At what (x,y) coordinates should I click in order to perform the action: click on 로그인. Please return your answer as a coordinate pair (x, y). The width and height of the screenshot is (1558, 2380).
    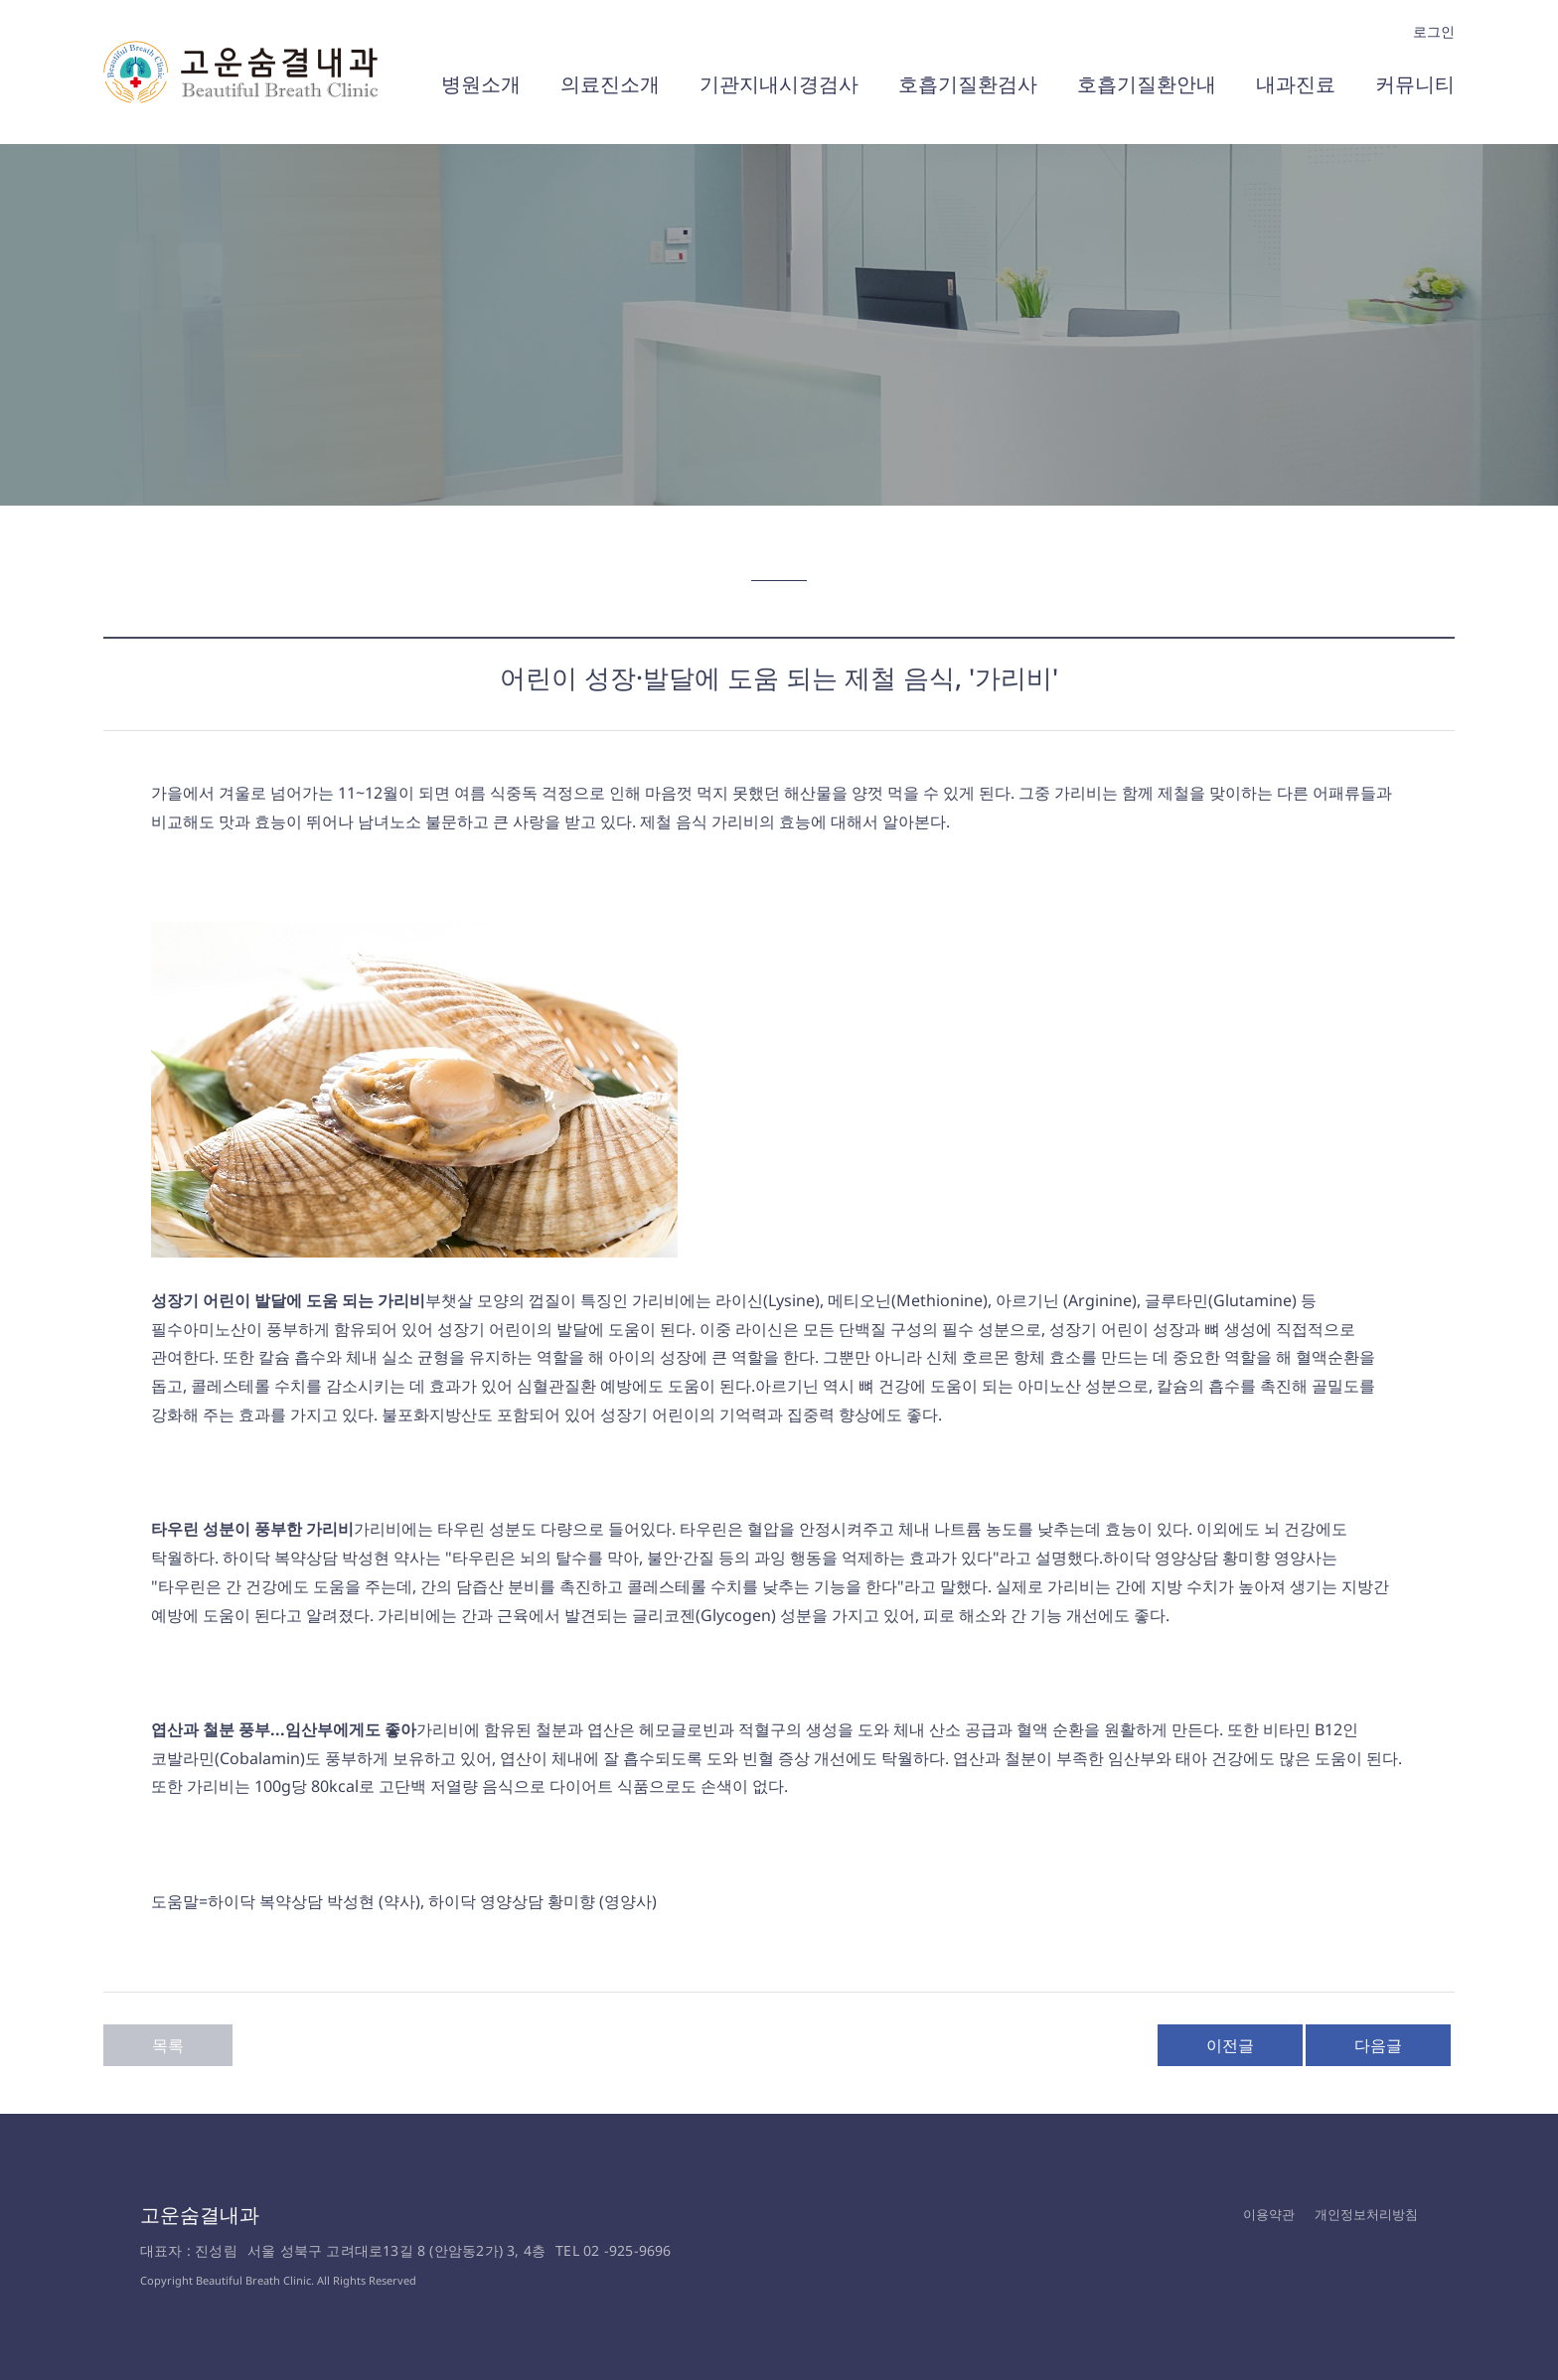
    Looking at the image, I should click on (1434, 32).